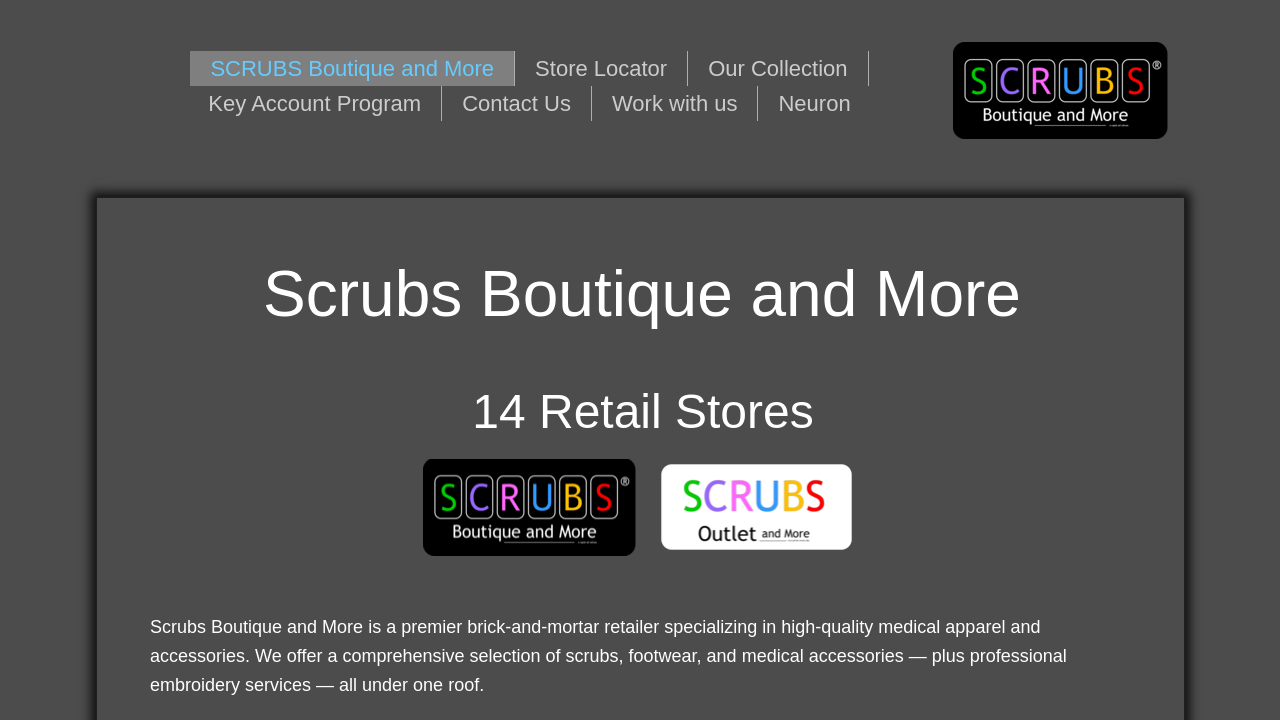 The width and height of the screenshot is (1280, 720). I want to click on Our Collection, so click(777, 68).